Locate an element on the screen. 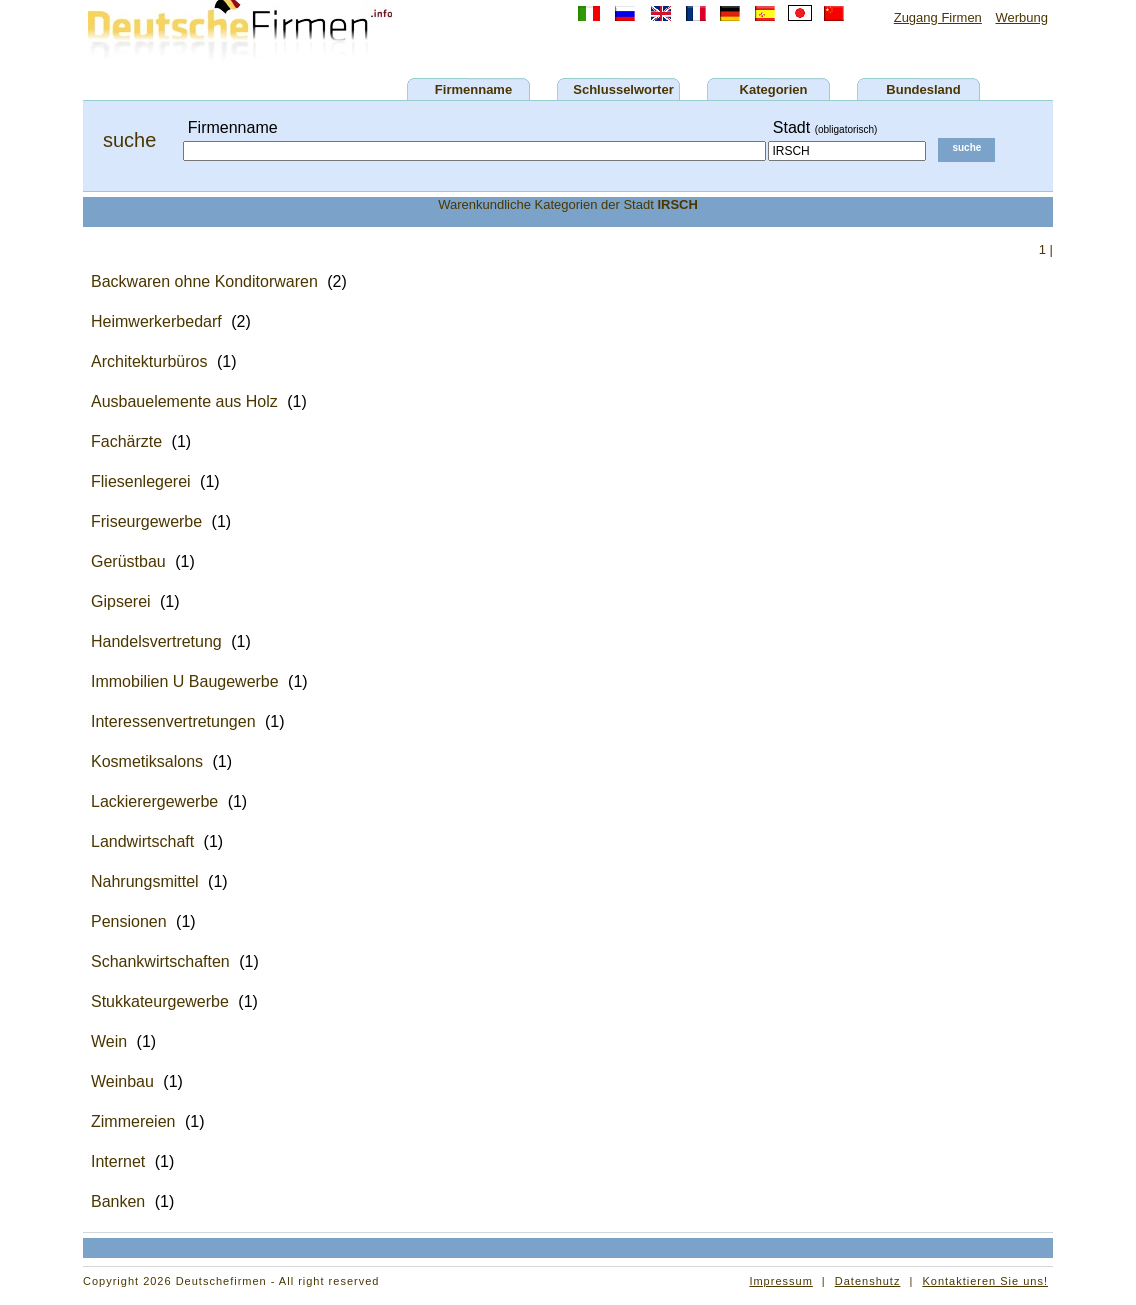 The image size is (1136, 1305). Bundesland is located at coordinates (923, 89).